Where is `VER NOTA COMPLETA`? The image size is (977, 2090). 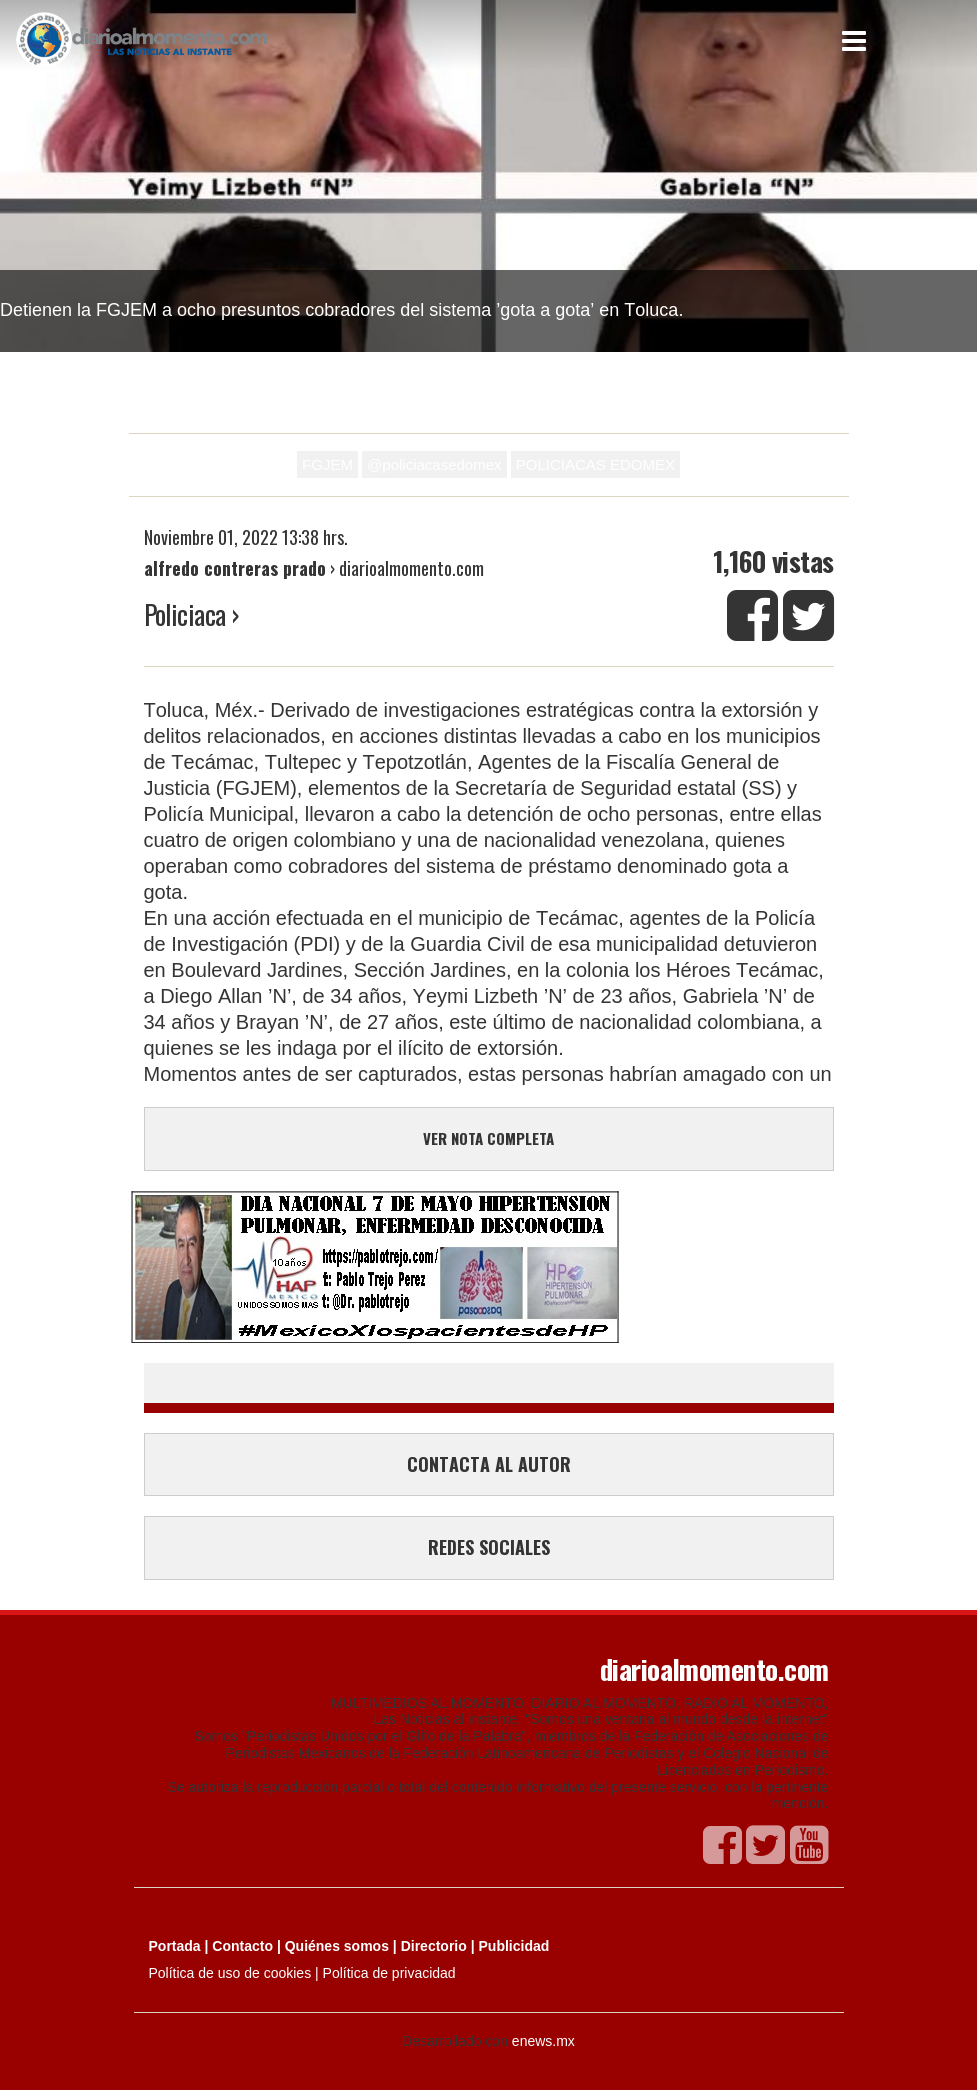
VER NOTA COMPLETA is located at coordinates (488, 1138).